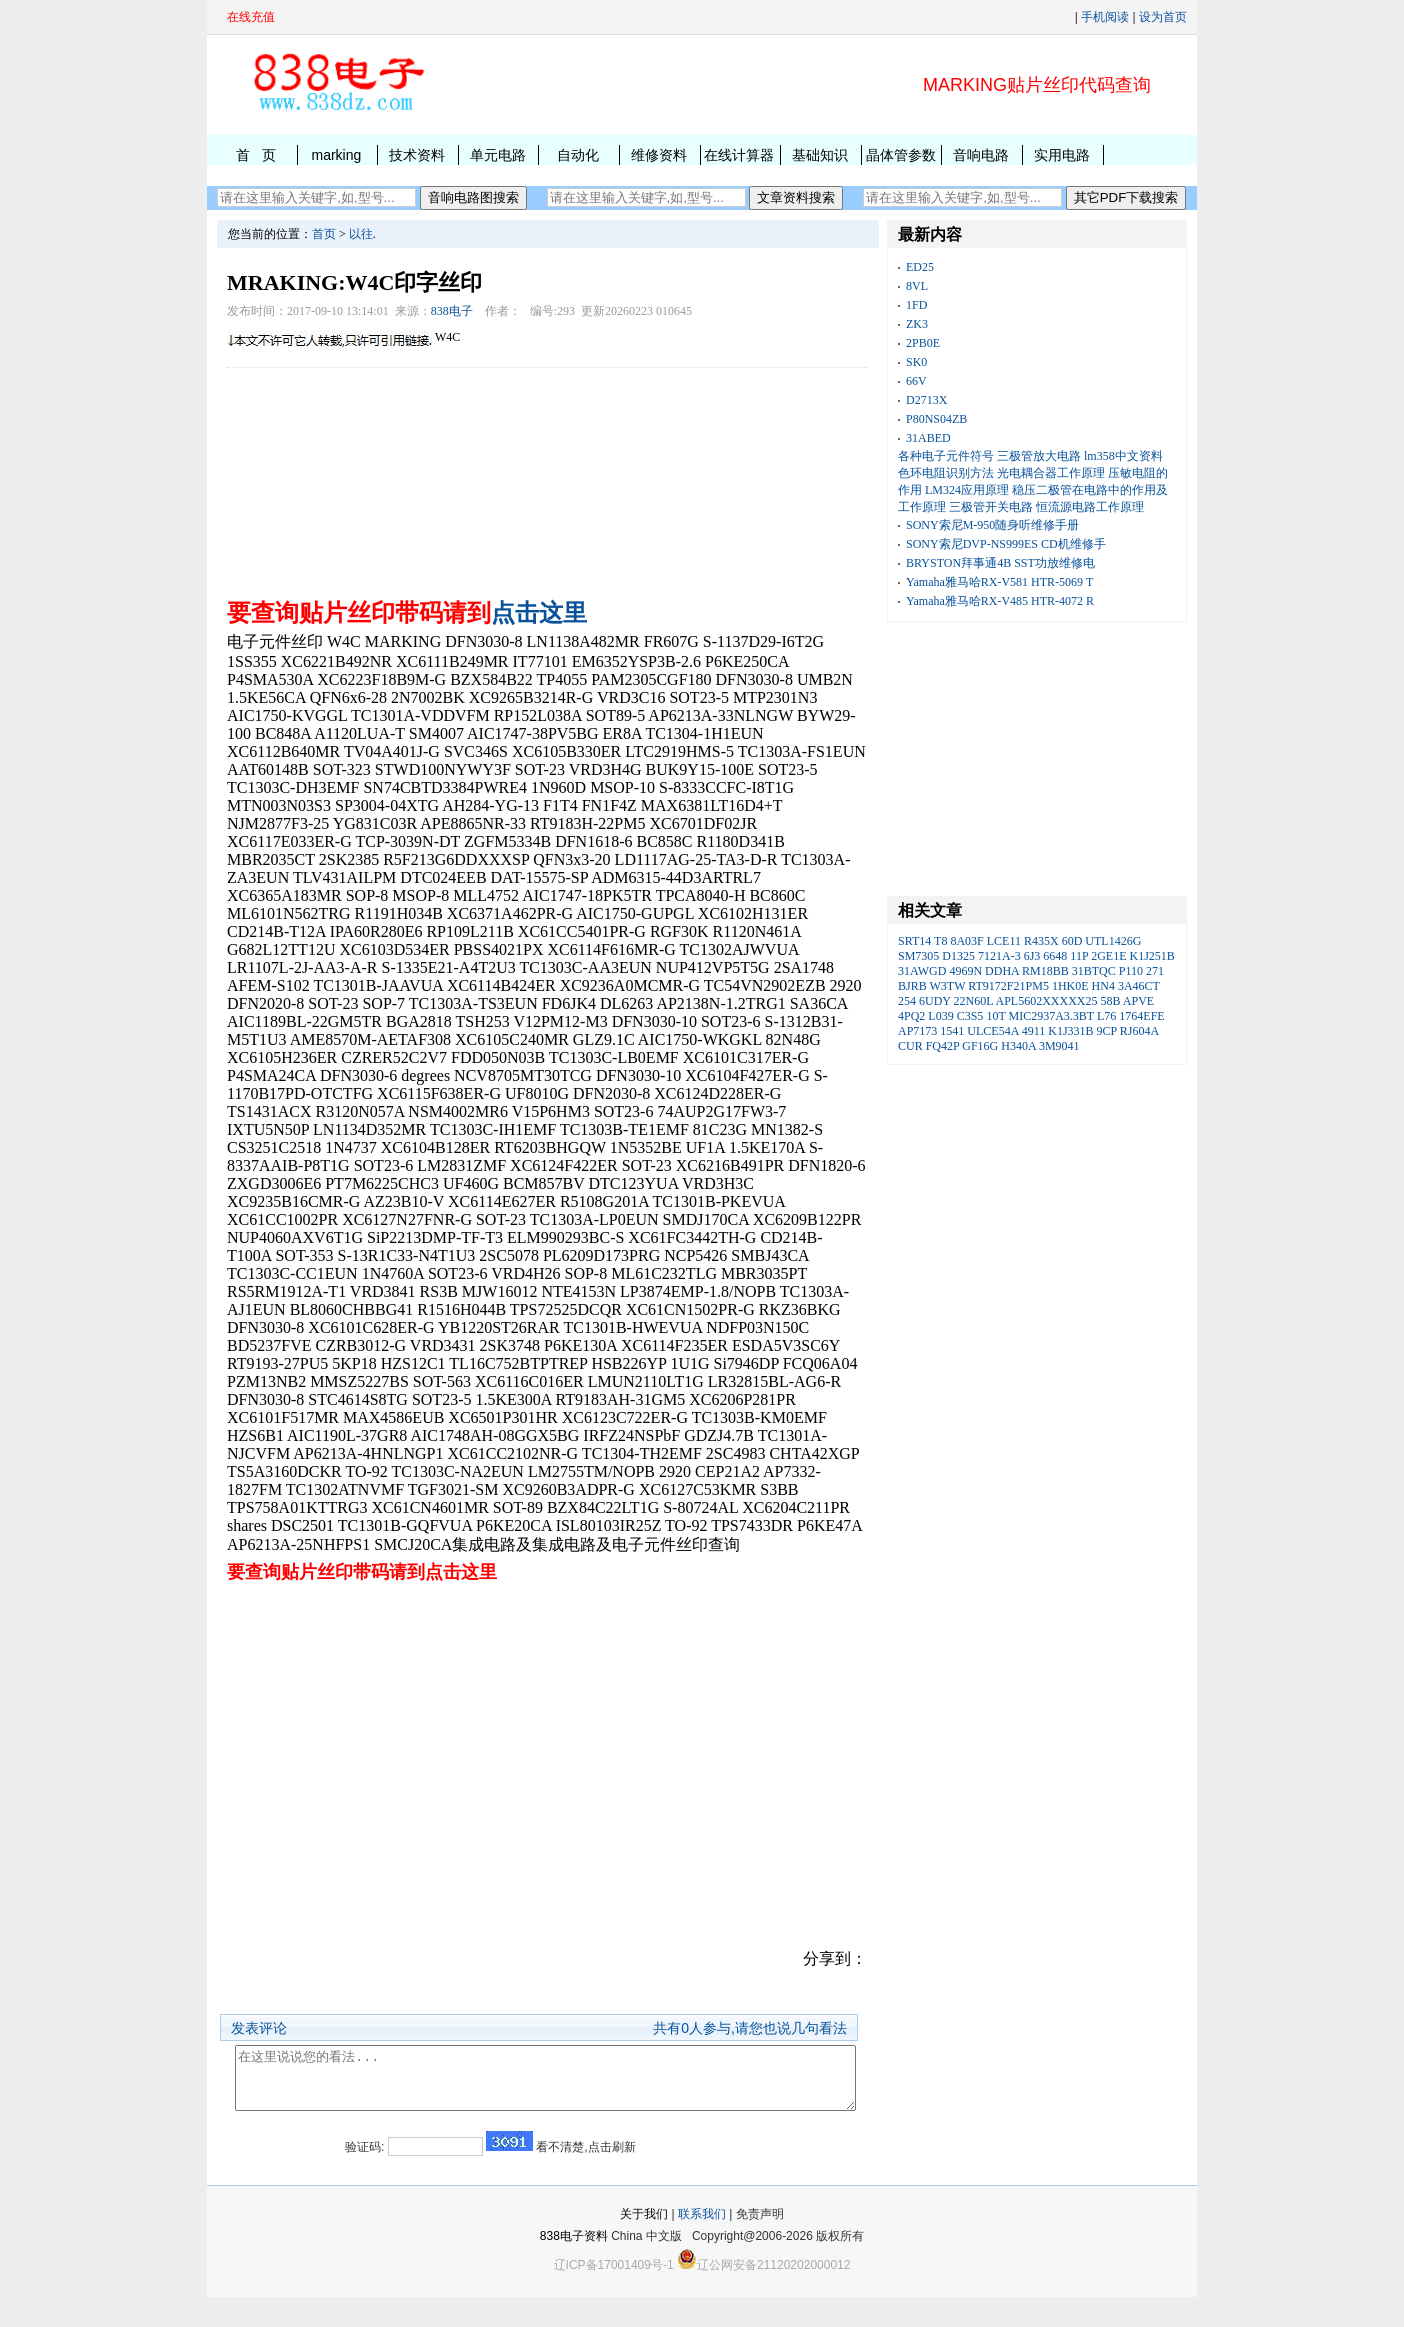  What do you see at coordinates (992, 1031) in the screenshot?
I see `ULCE54A` at bounding box center [992, 1031].